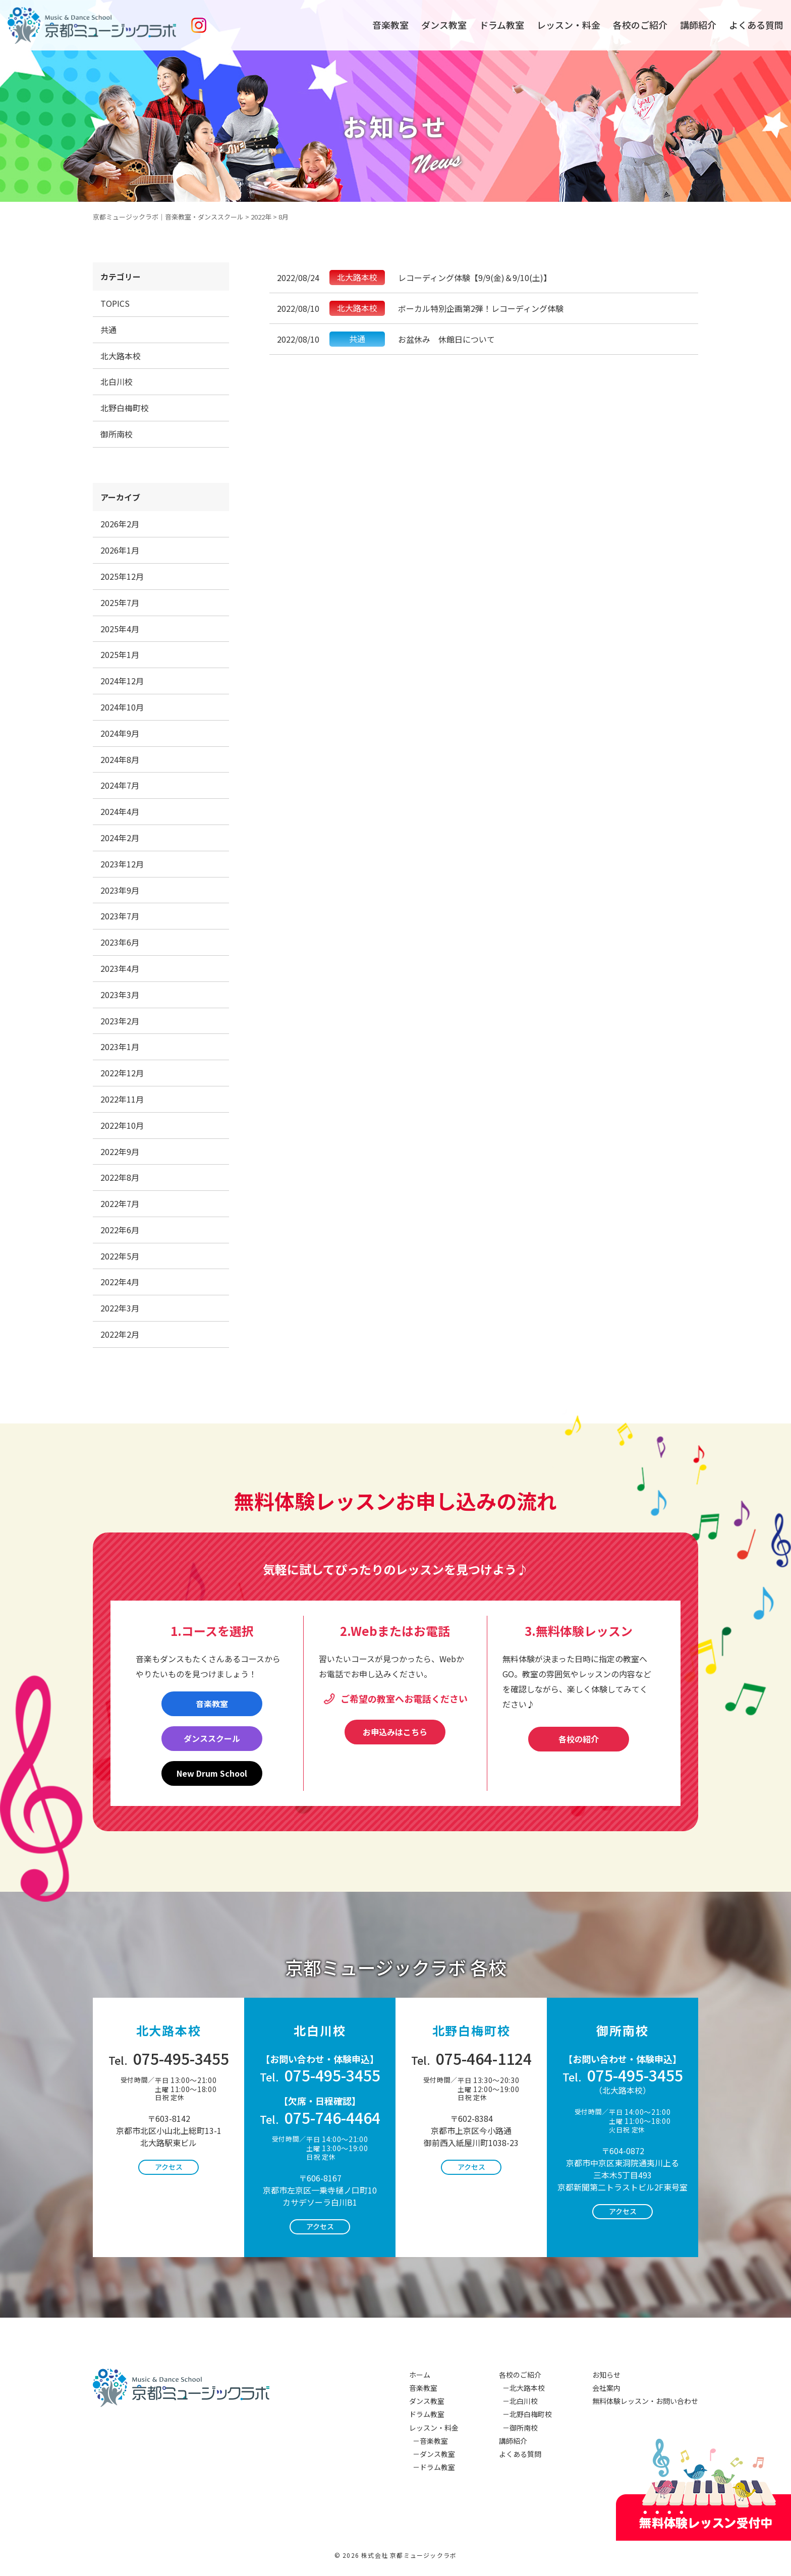  I want to click on －北白川校, so click(518, 2401).